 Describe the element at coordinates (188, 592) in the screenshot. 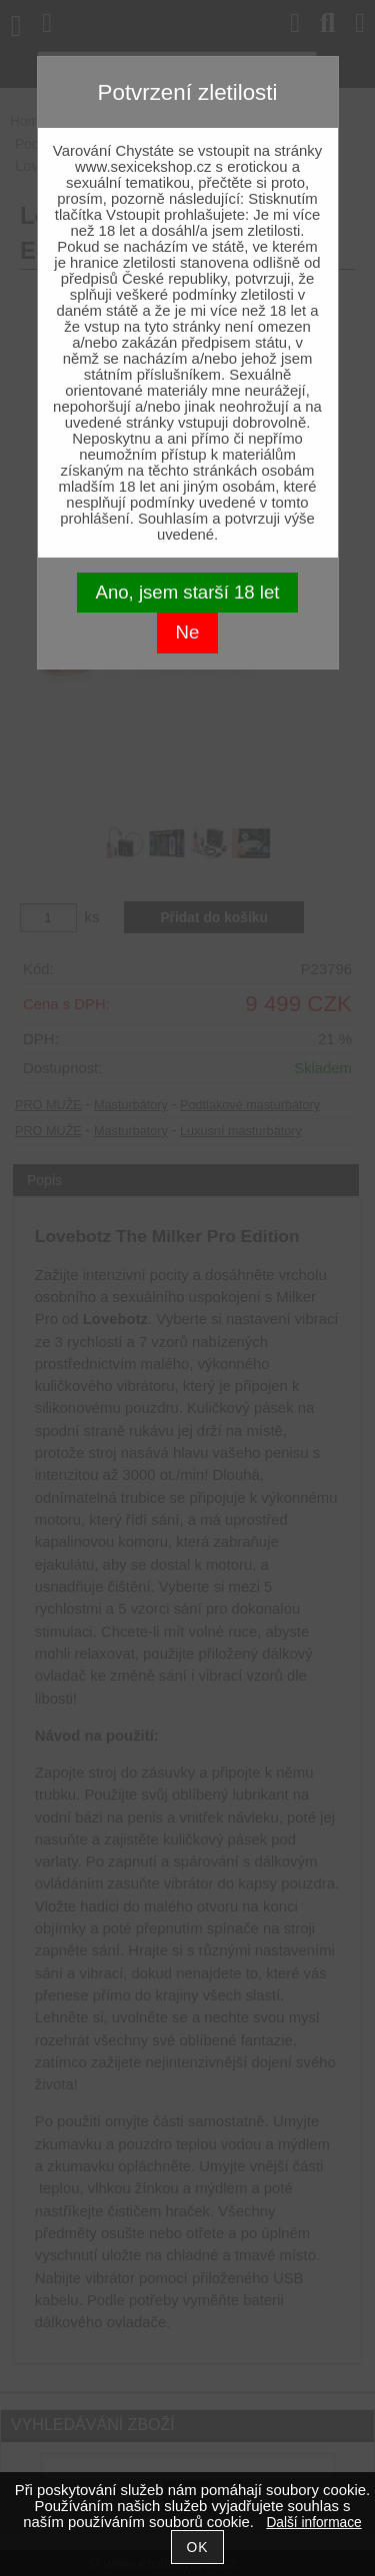

I see `Ano, jsem starší 18 let` at that location.